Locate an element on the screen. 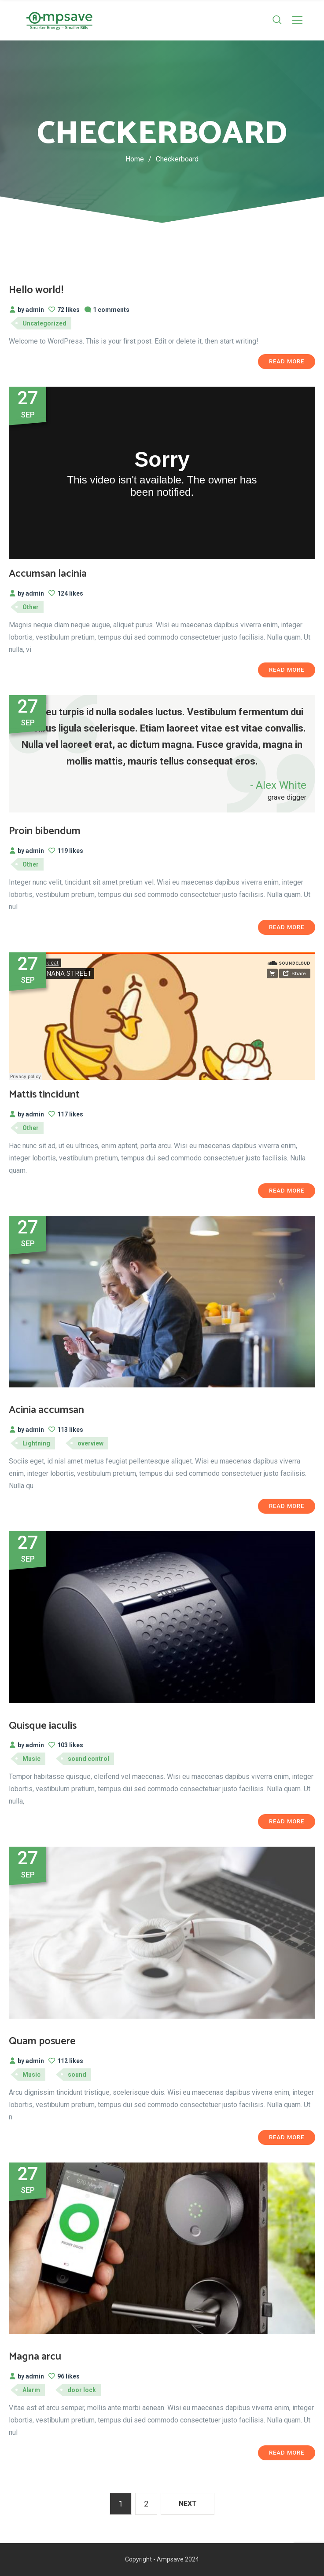  Proin bibendum is located at coordinates (45, 831).